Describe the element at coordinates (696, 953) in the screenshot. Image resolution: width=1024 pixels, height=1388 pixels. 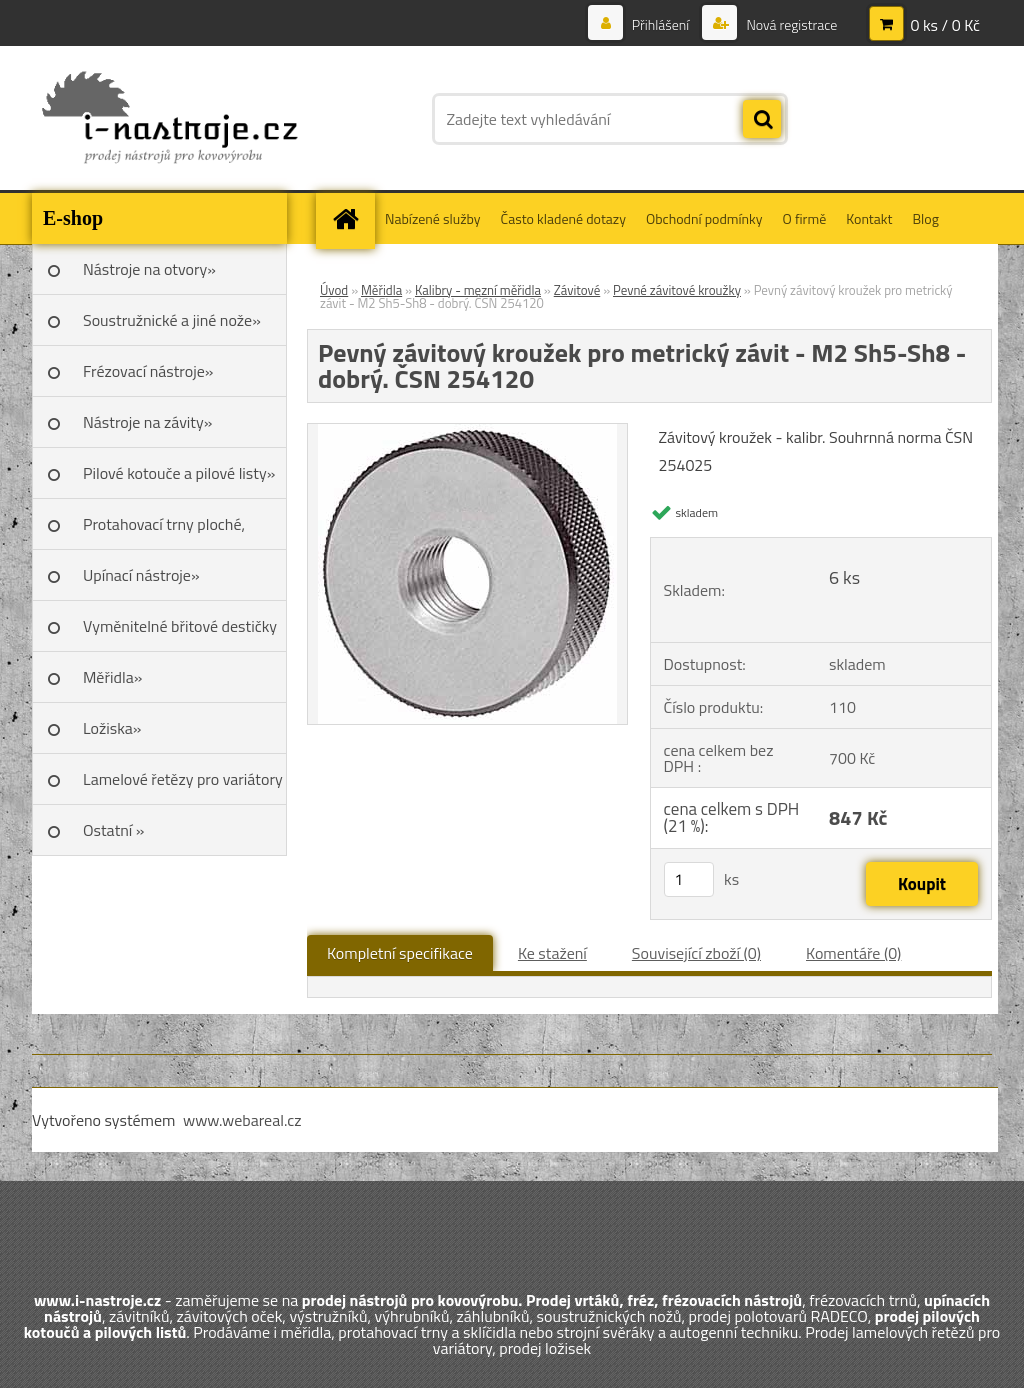
I see `Související zboží (0)` at that location.